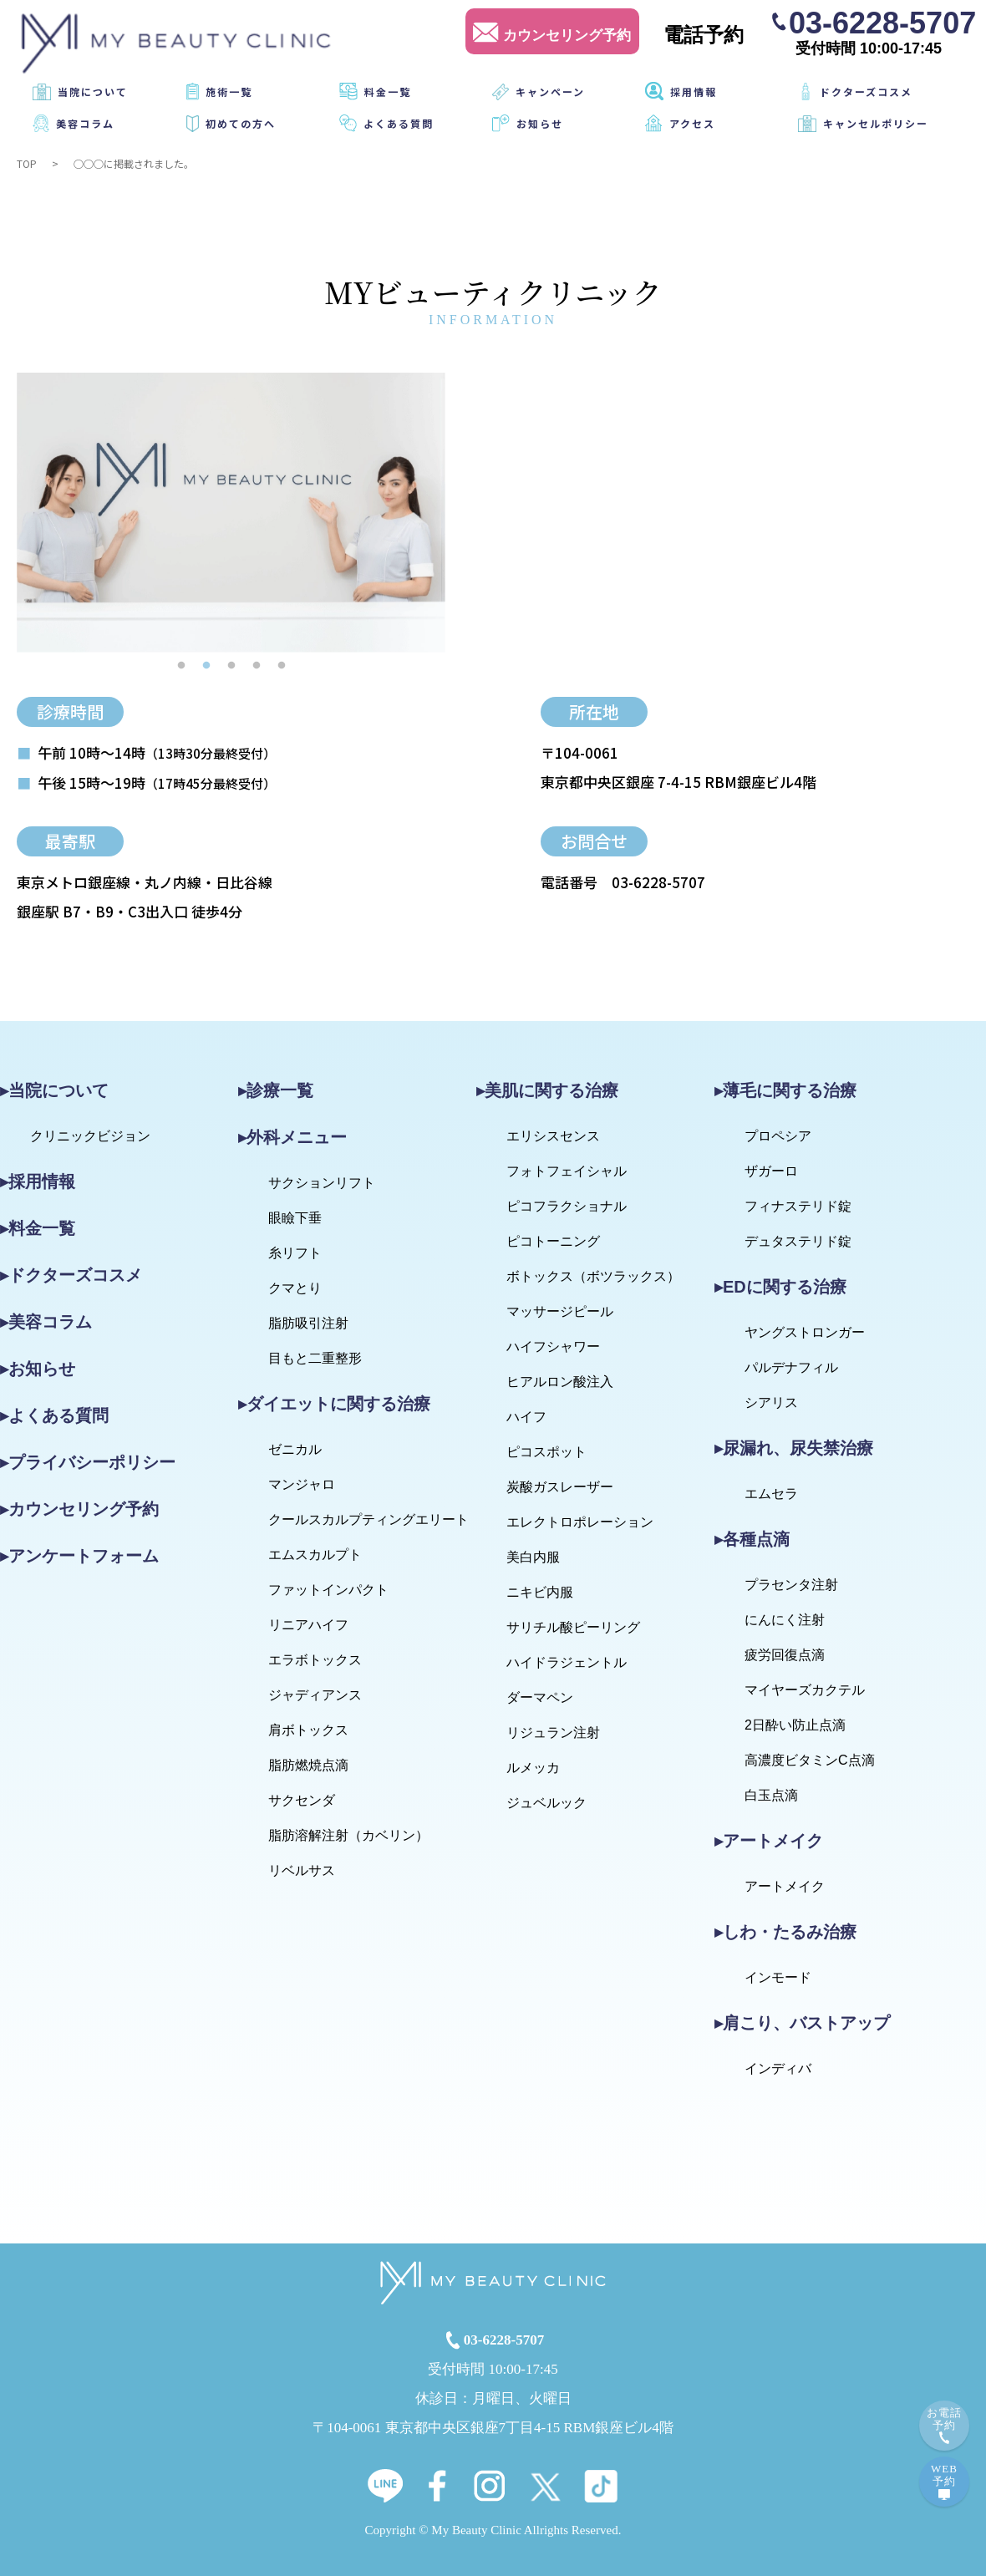 The width and height of the screenshot is (986, 2576). What do you see at coordinates (90, 1136) in the screenshot?
I see `クリニックビジョン` at bounding box center [90, 1136].